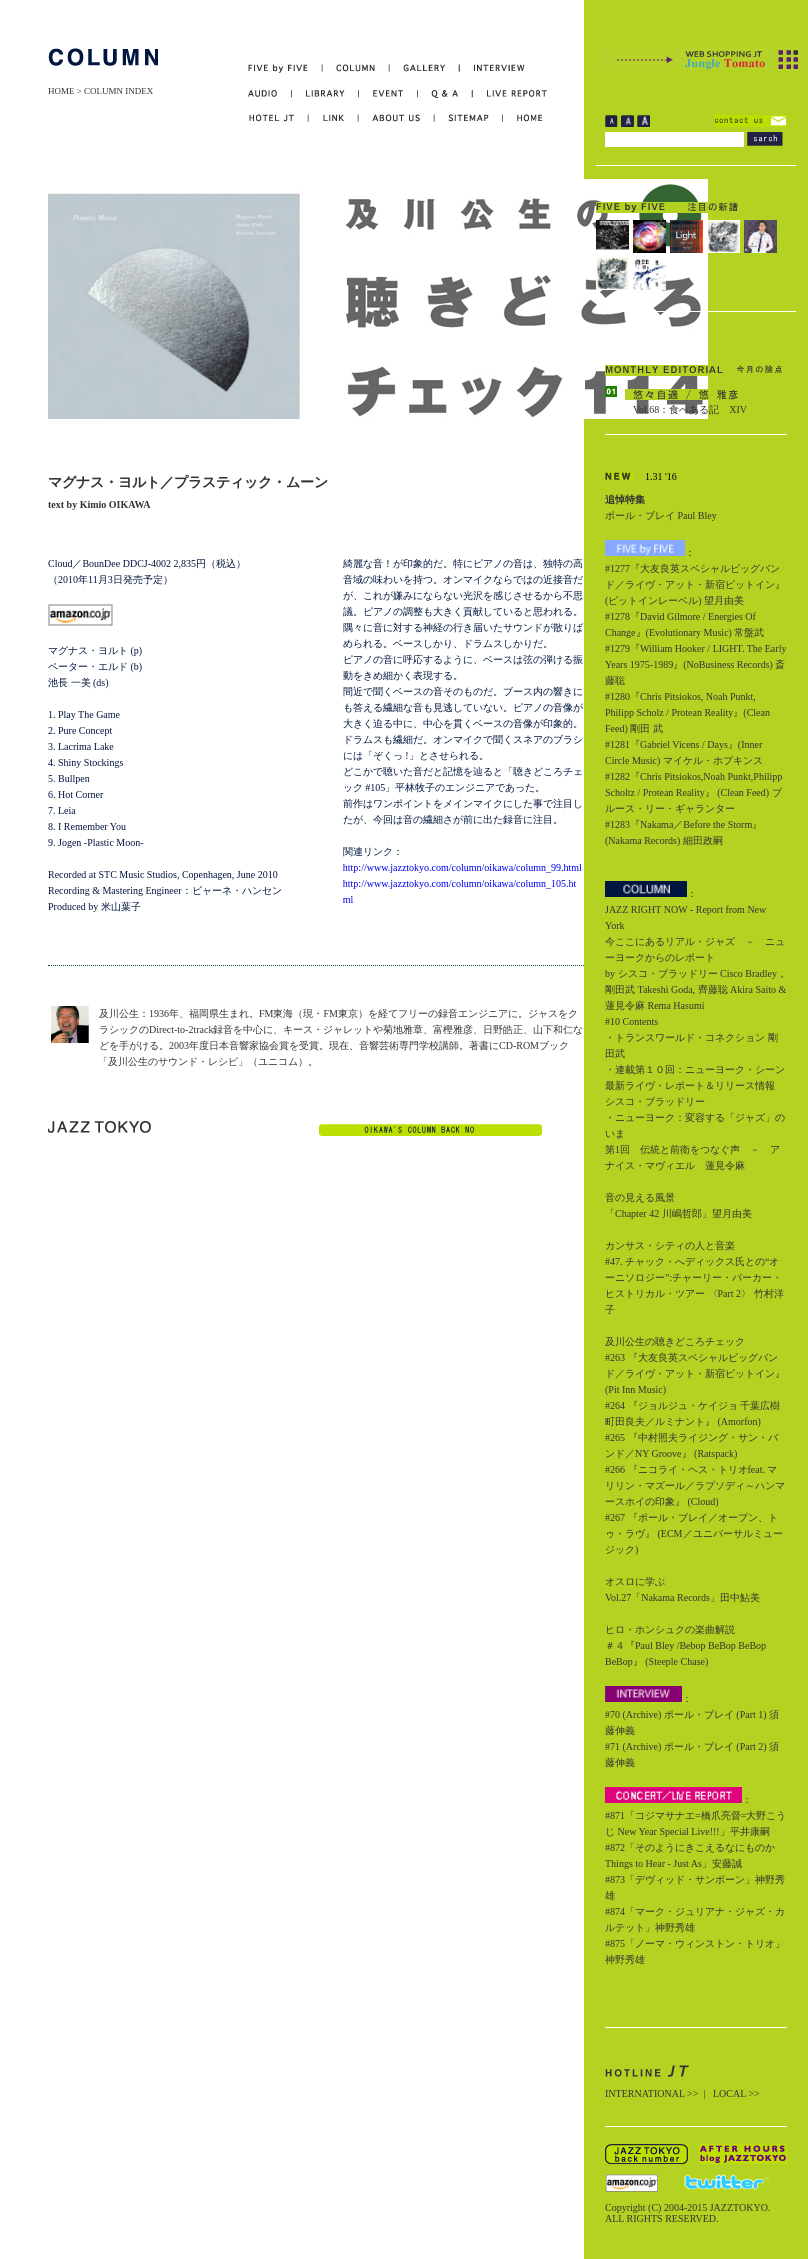 The height and width of the screenshot is (2259, 808). Describe the element at coordinates (690, 409) in the screenshot. I see `Vol.68：食べある記 XIV` at that location.